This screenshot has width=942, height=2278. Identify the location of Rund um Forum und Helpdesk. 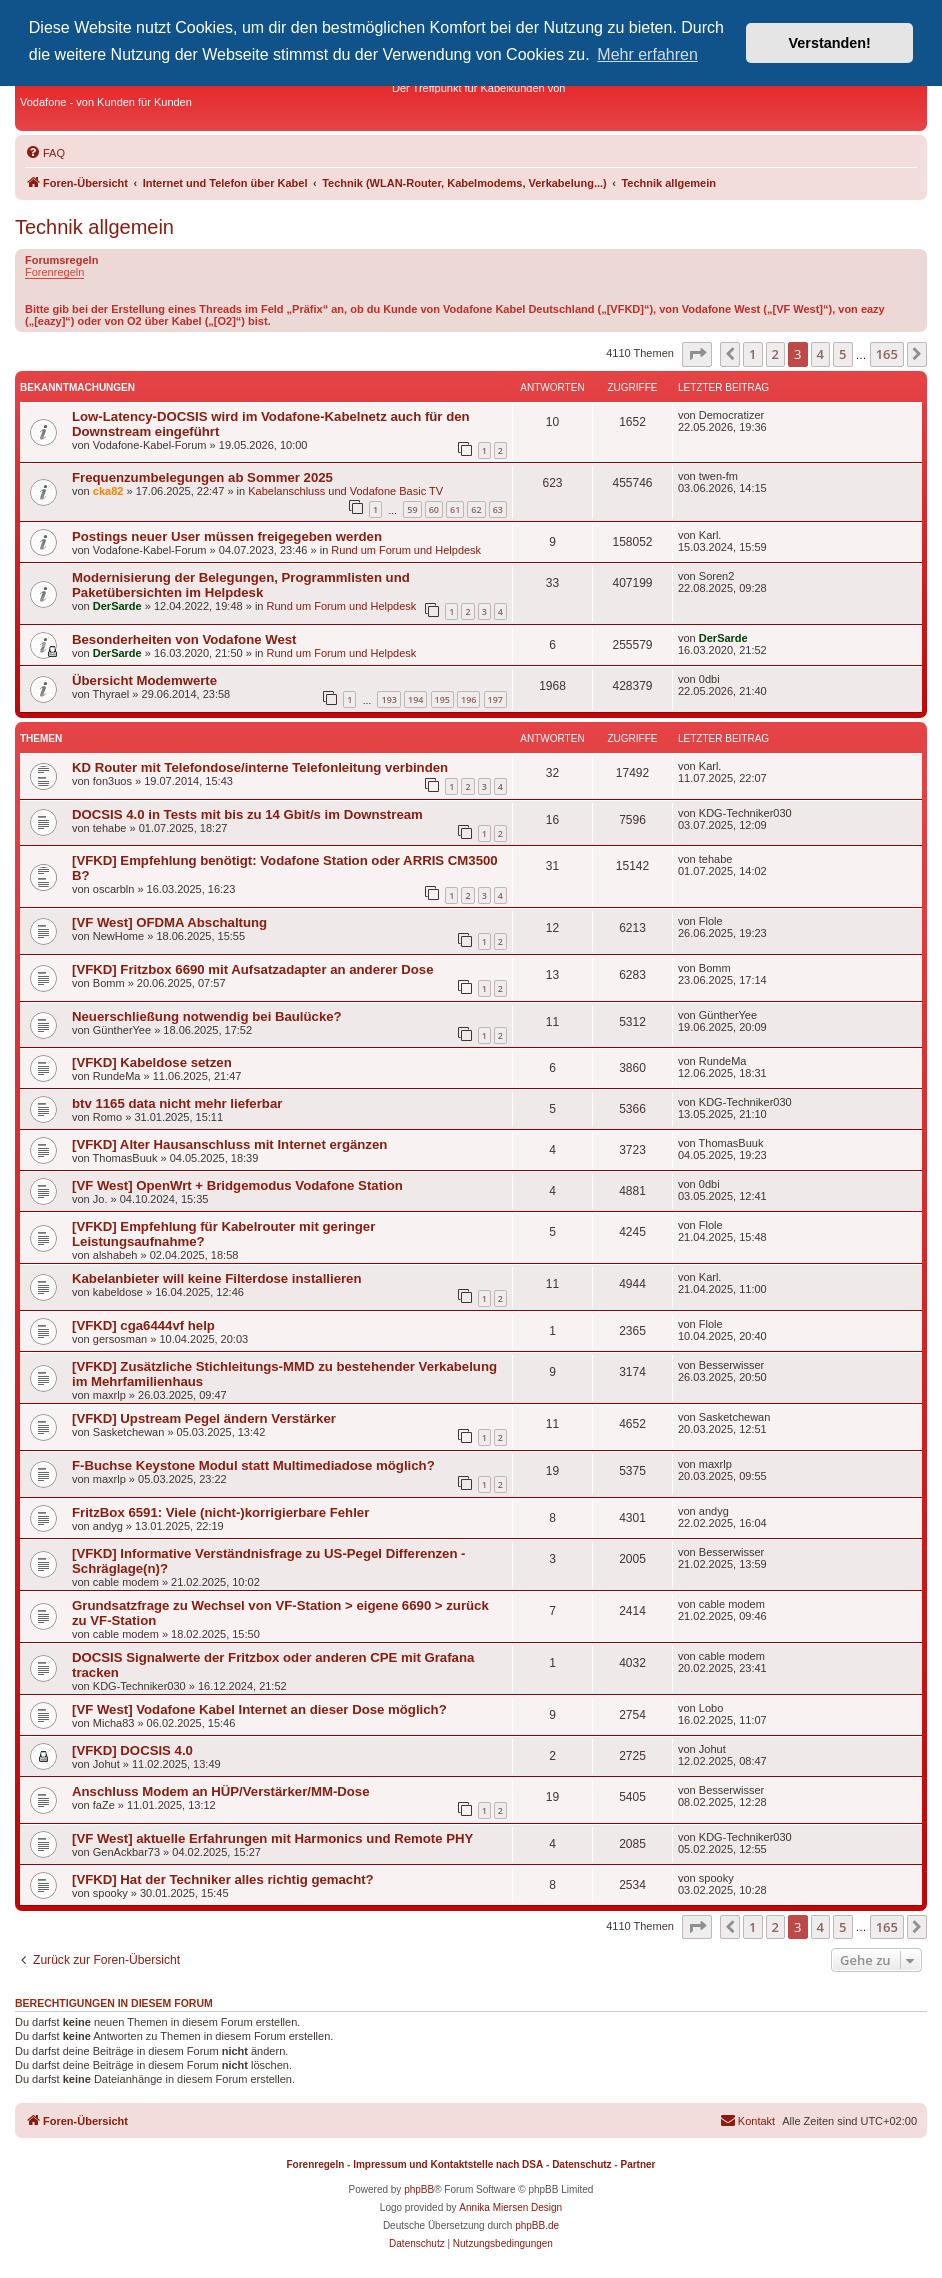
(406, 550).